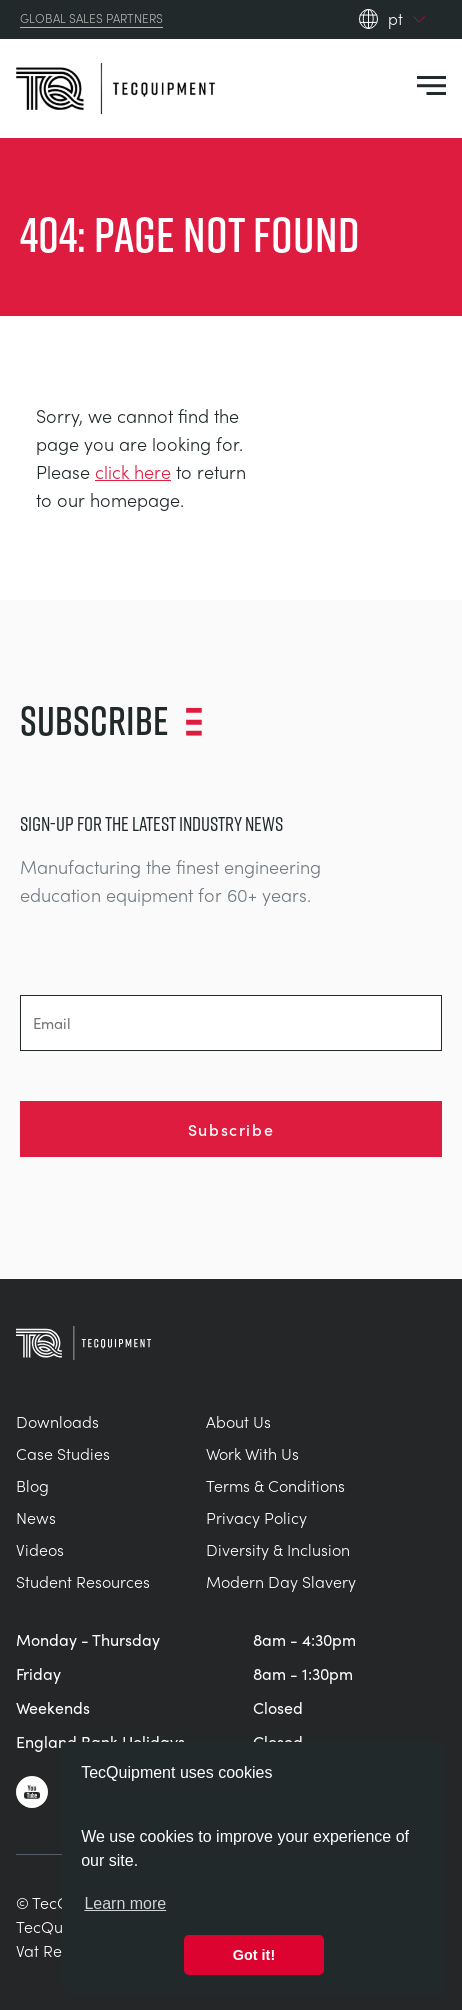 The width and height of the screenshot is (462, 2010). Describe the element at coordinates (252, 1453) in the screenshot. I see `Work With Us` at that location.